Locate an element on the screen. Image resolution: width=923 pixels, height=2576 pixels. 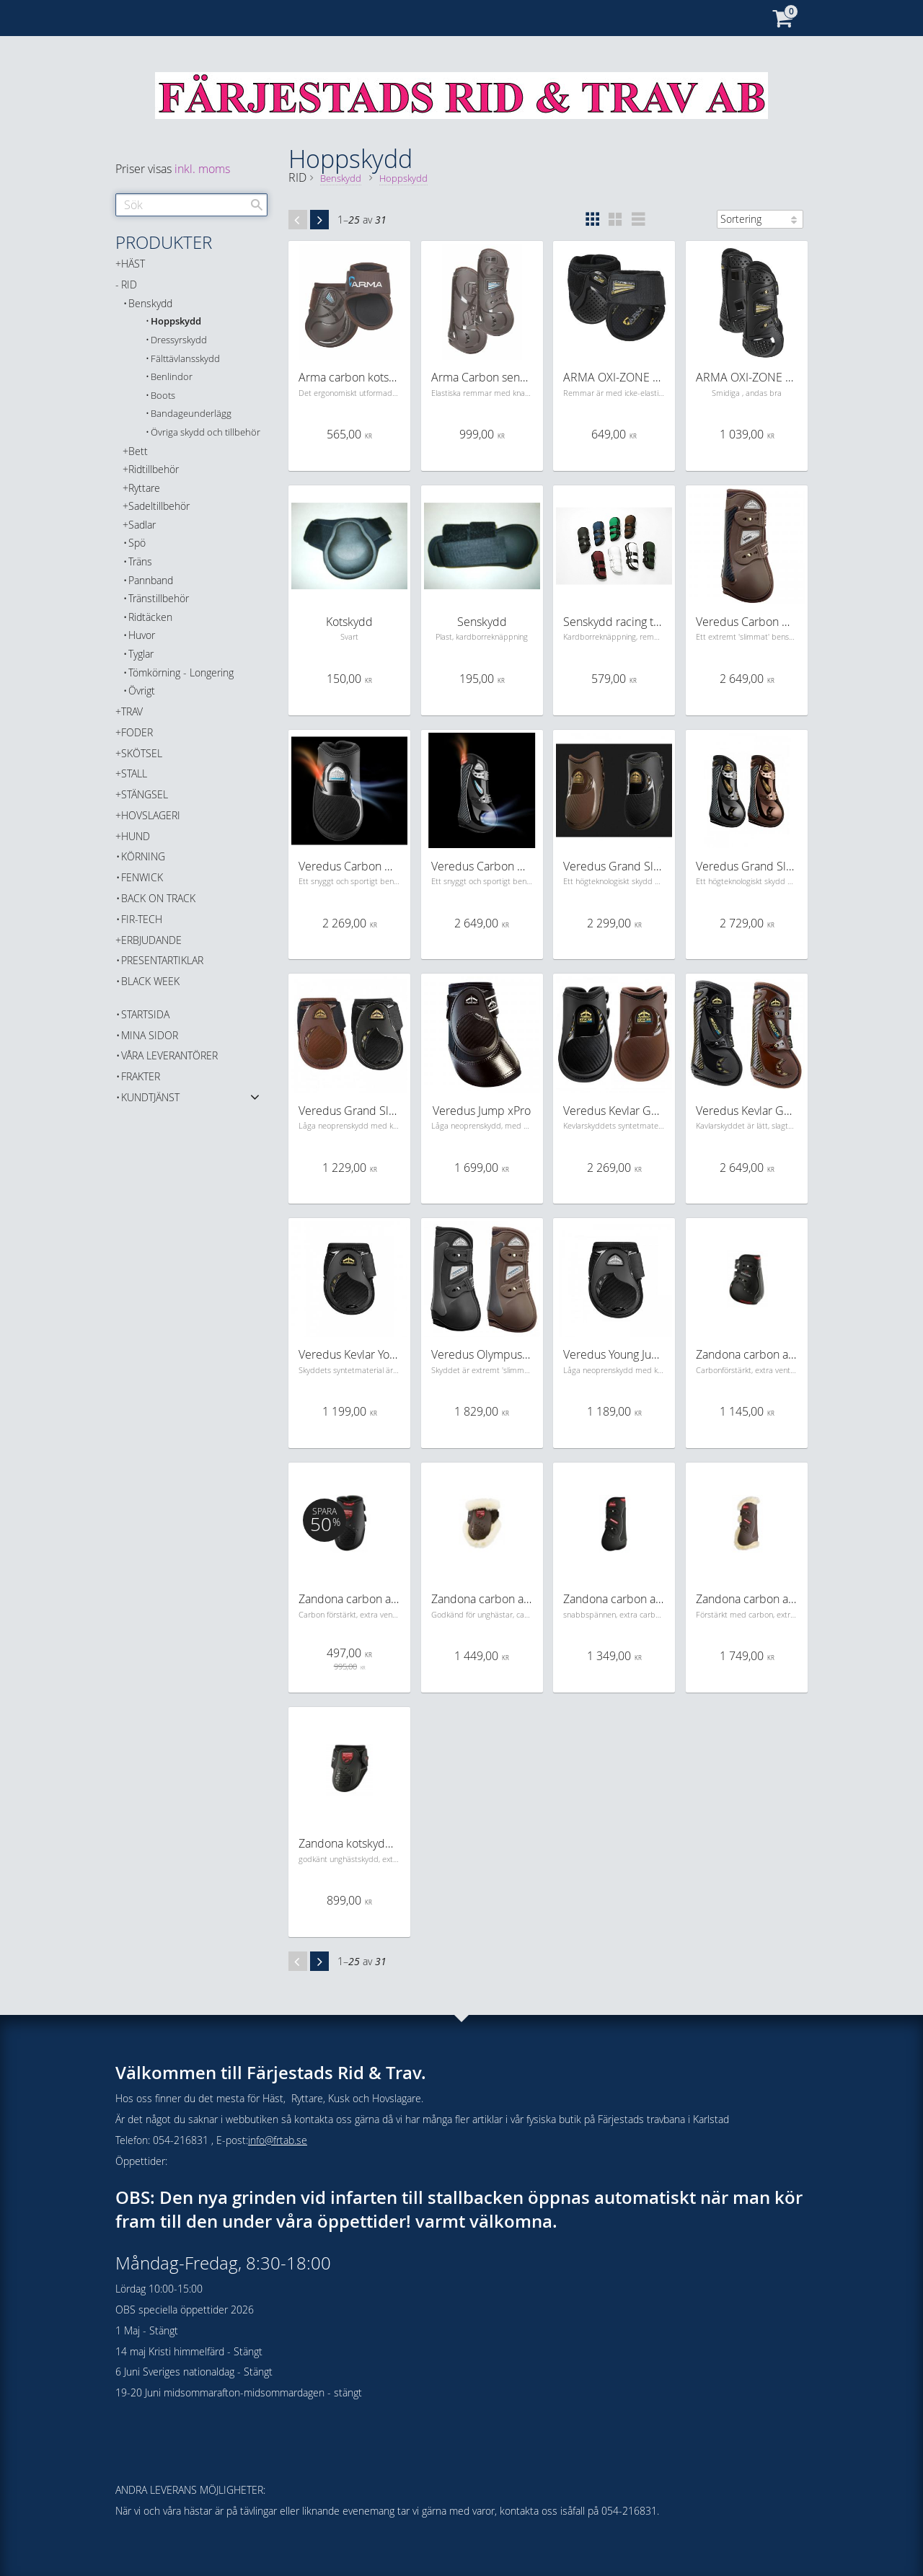
Boots [menuitem] is located at coordinates (163, 395).